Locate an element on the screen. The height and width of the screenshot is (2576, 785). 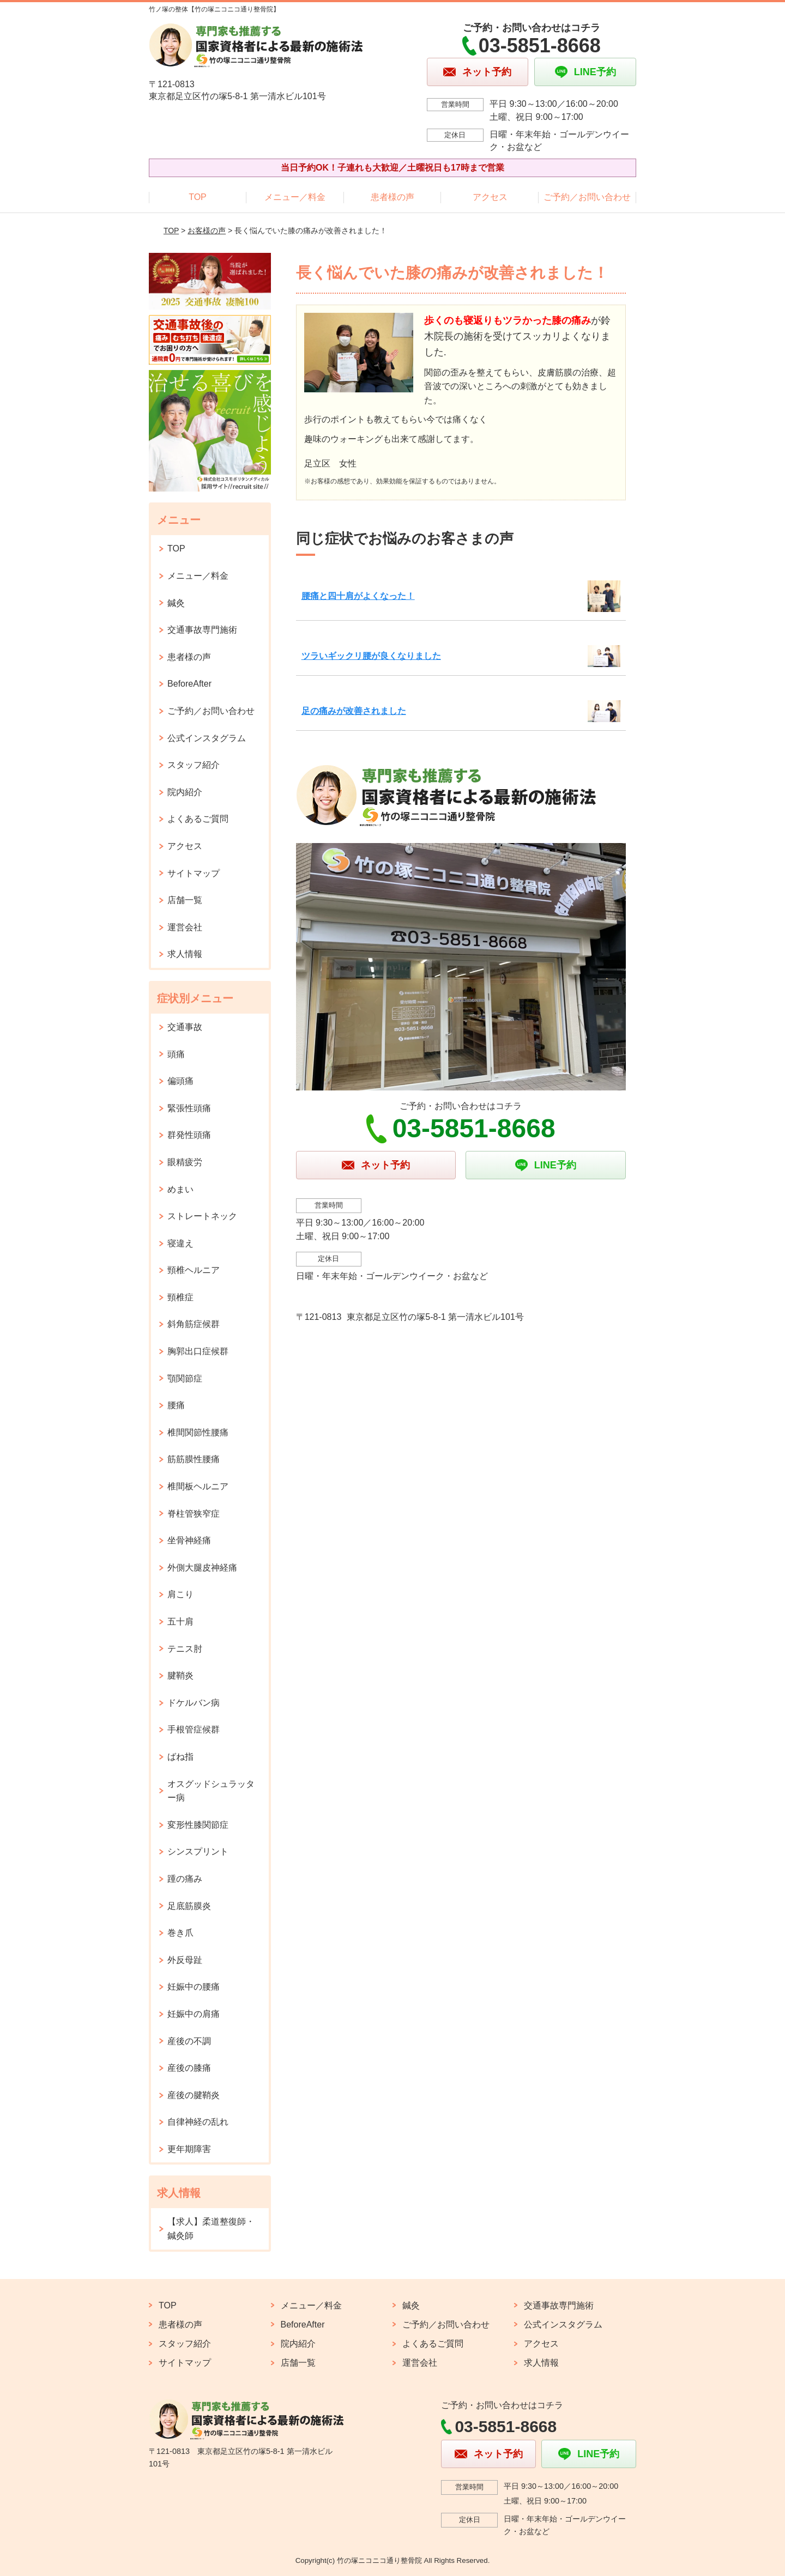
頭痛 is located at coordinates (176, 1054).